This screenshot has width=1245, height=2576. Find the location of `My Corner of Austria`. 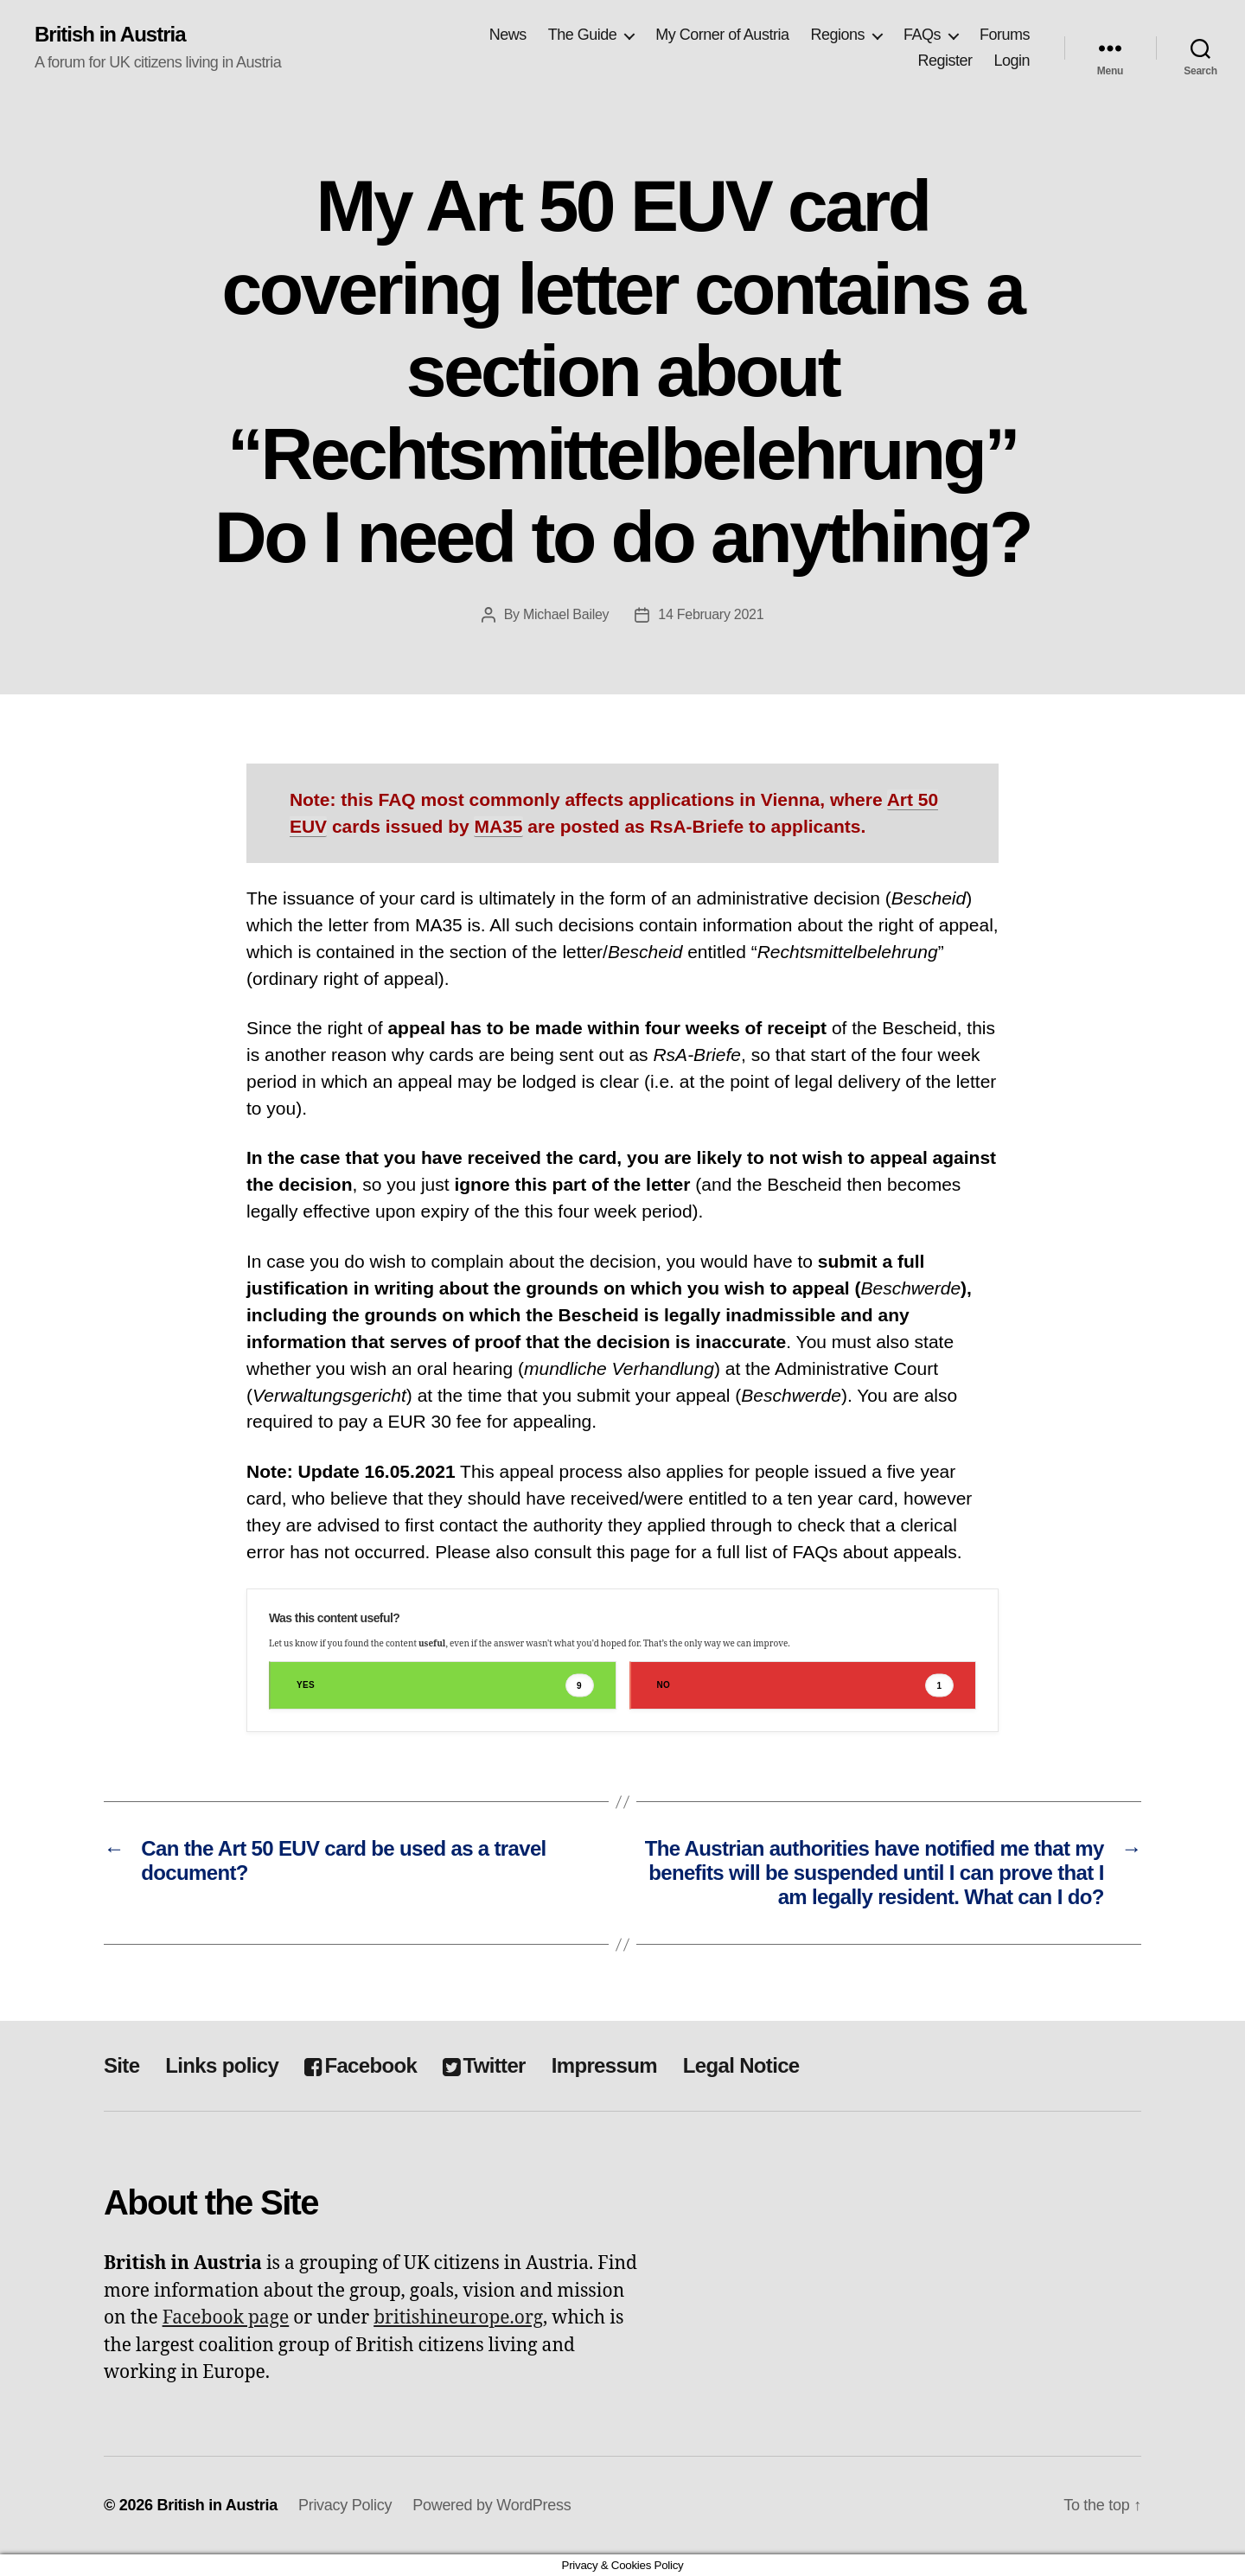

My Corner of Austria is located at coordinates (721, 34).